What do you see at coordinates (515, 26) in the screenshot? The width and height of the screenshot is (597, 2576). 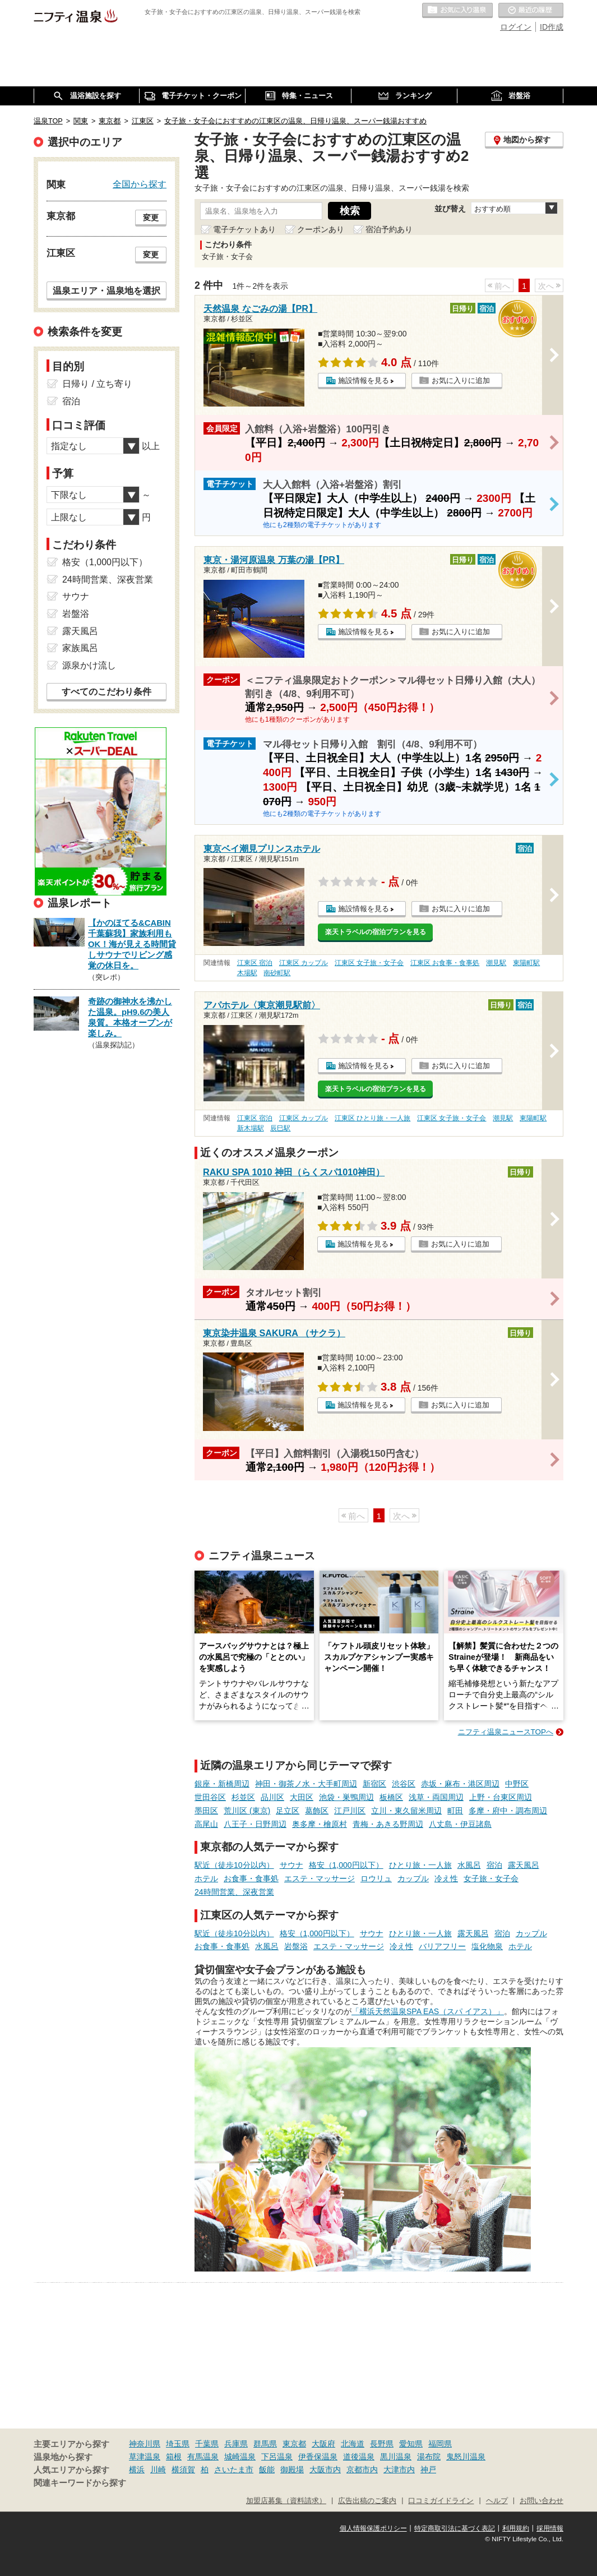 I see `ログイン` at bounding box center [515, 26].